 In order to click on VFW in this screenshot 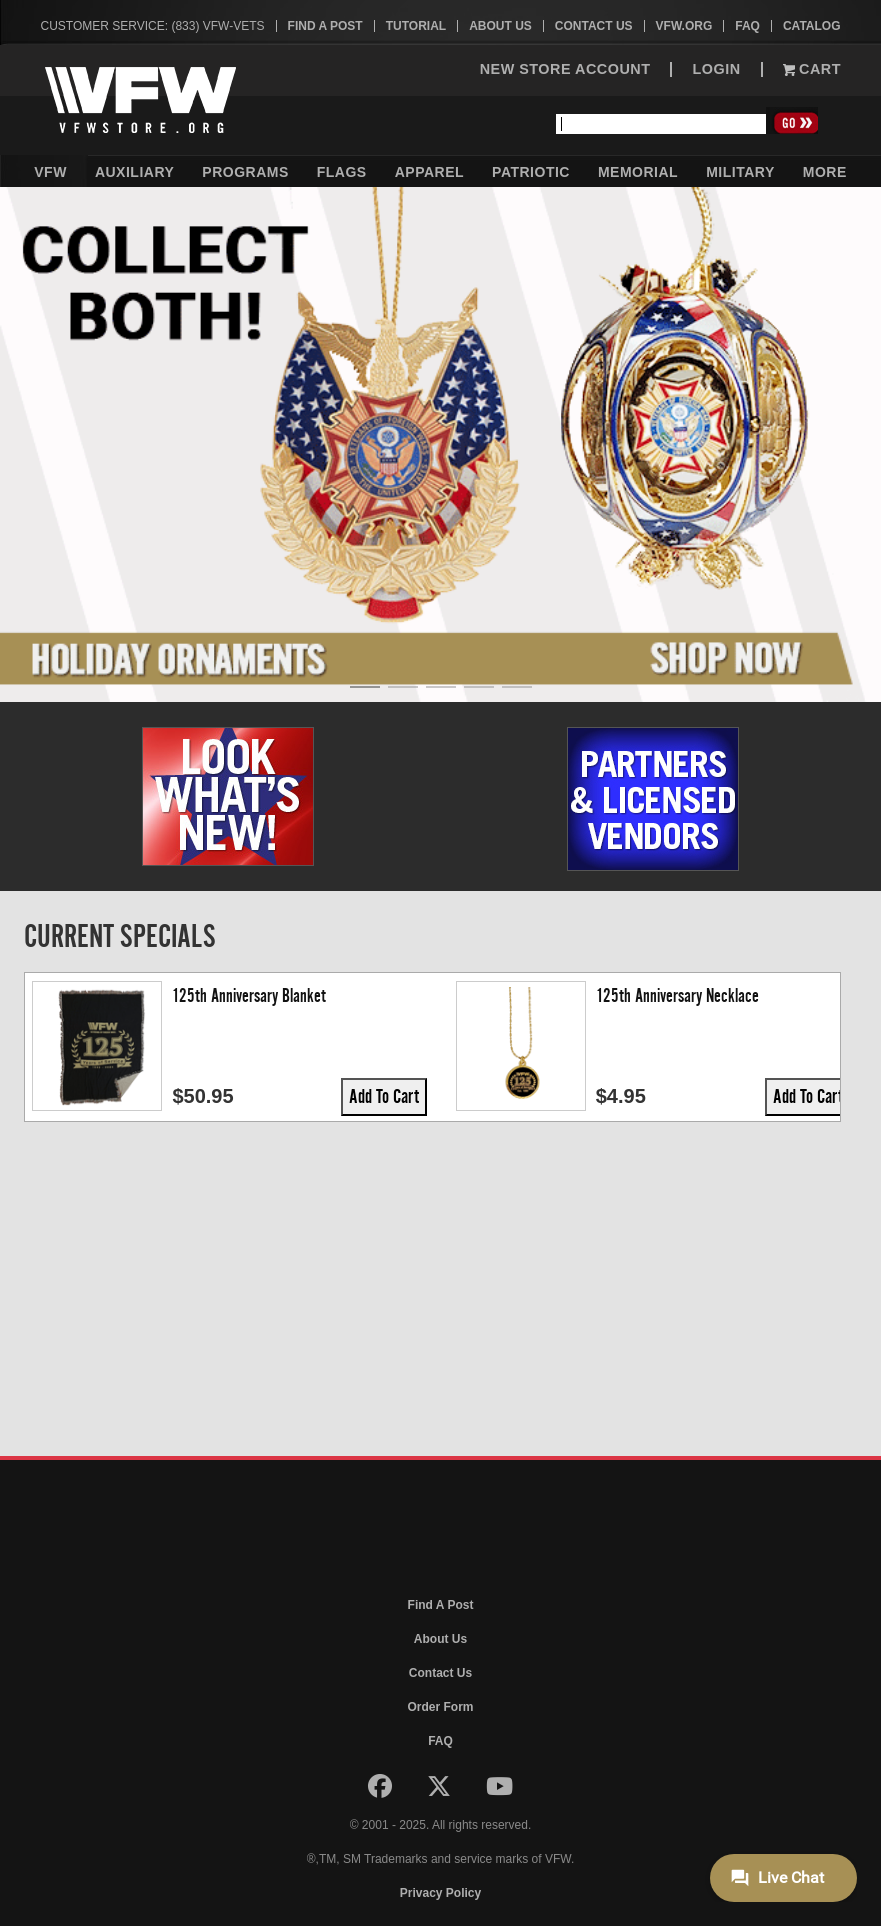, I will do `click(50, 172)`.